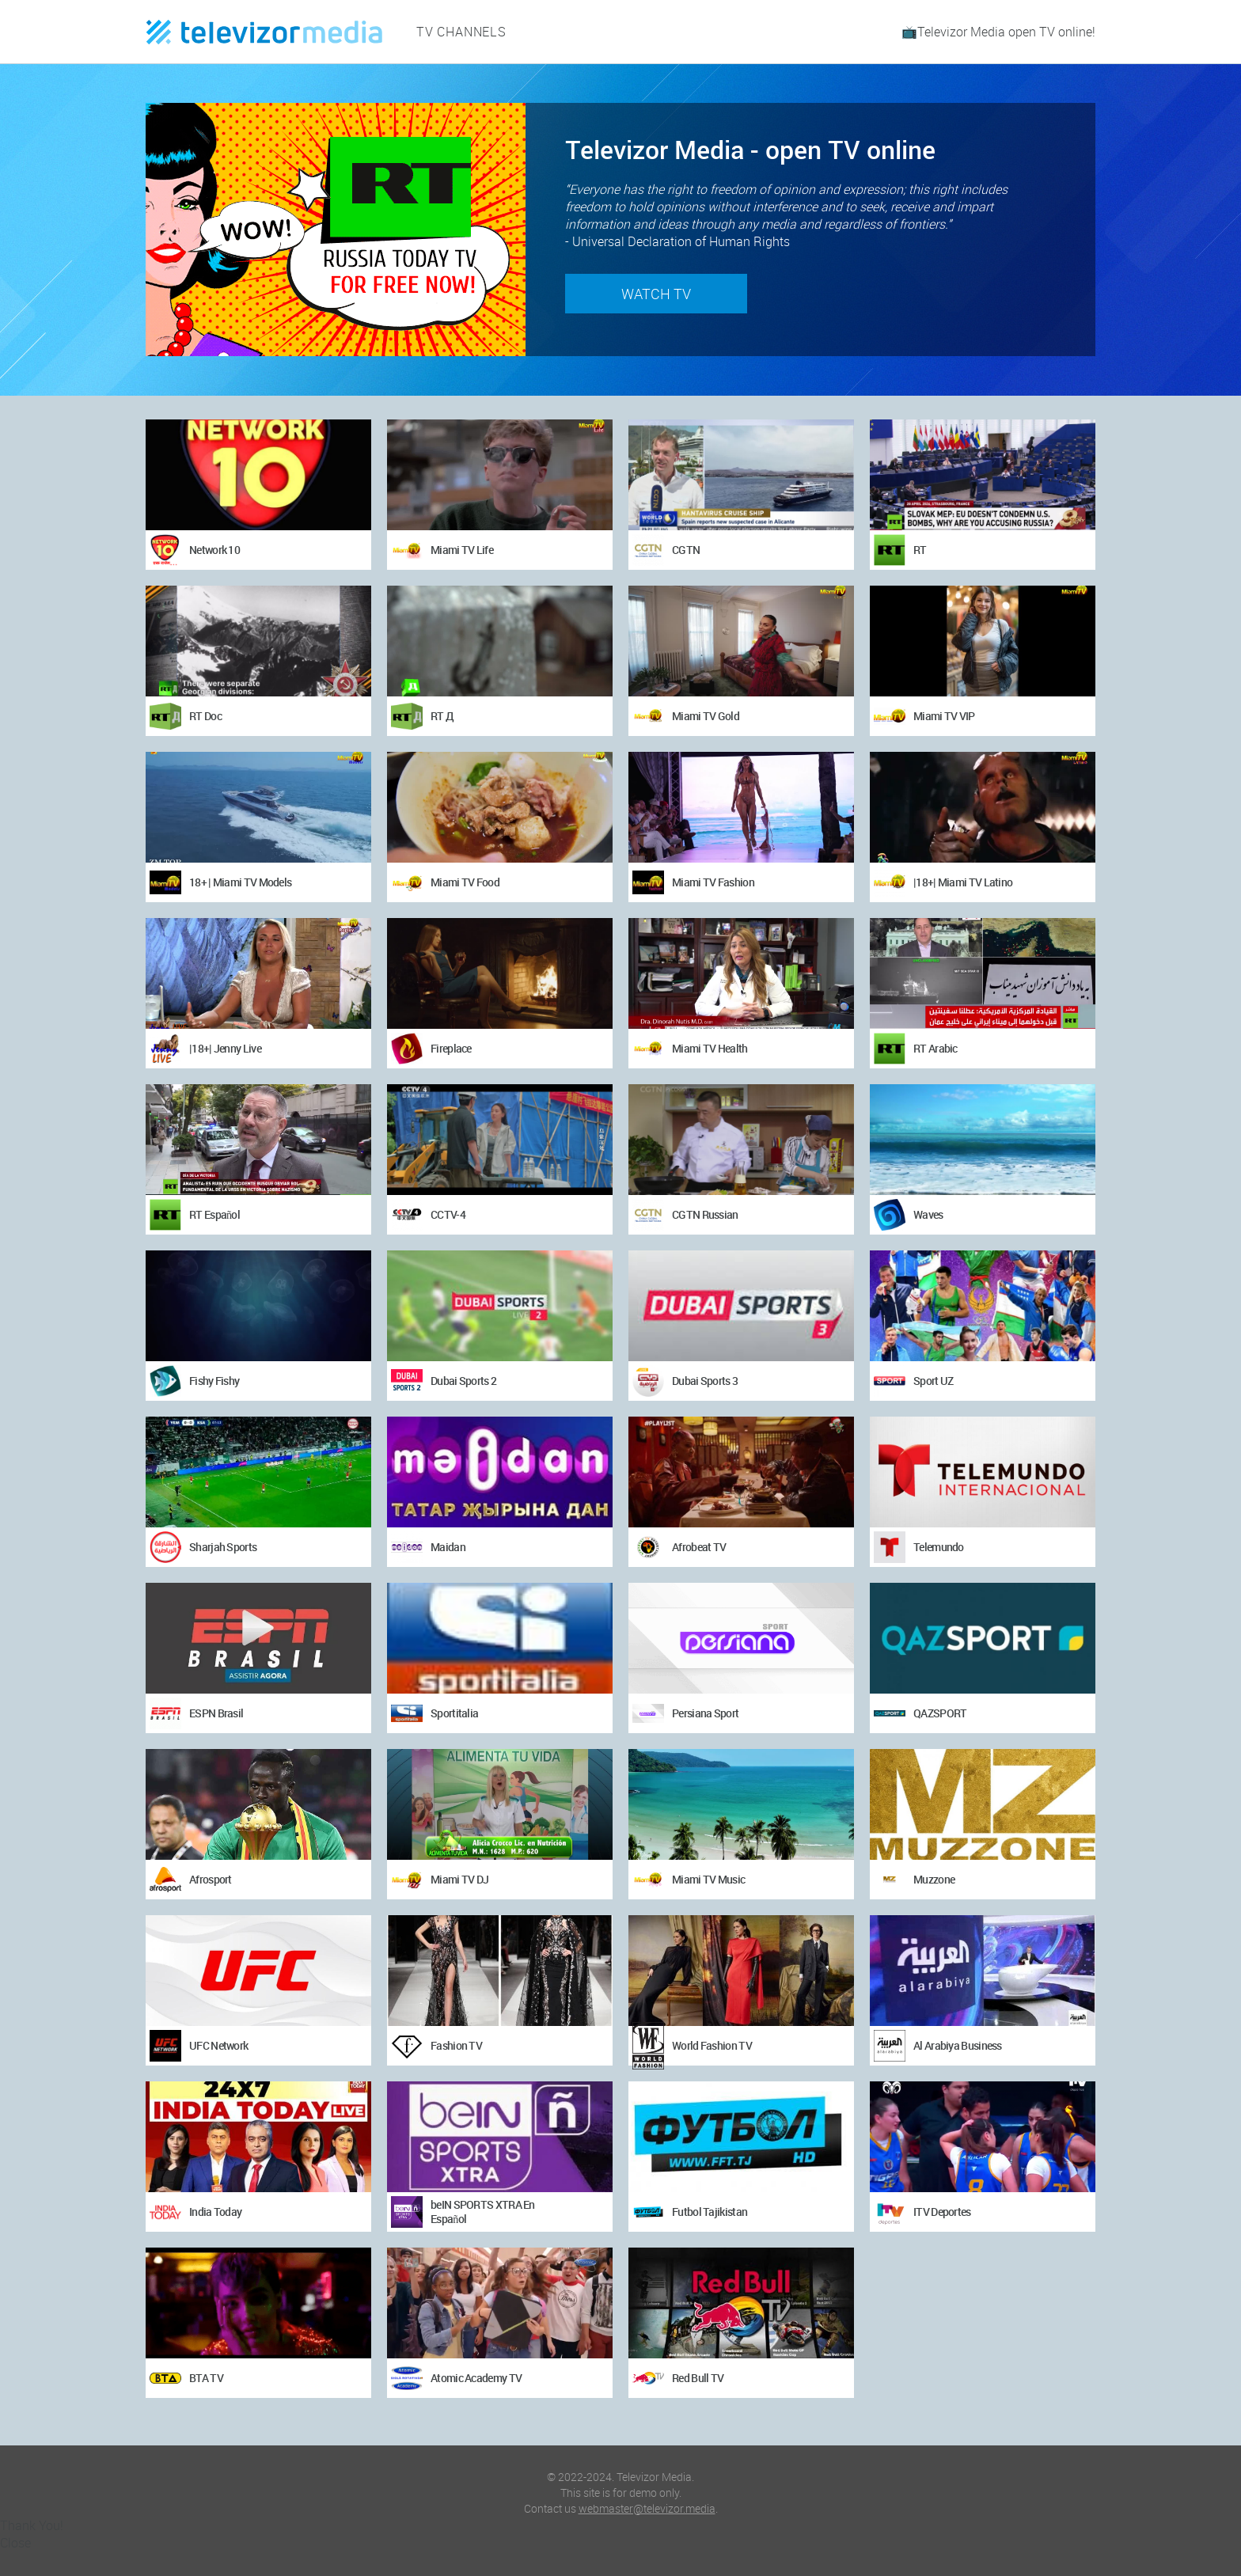  What do you see at coordinates (463, 1380) in the screenshot?
I see `Dubai Sports 2` at bounding box center [463, 1380].